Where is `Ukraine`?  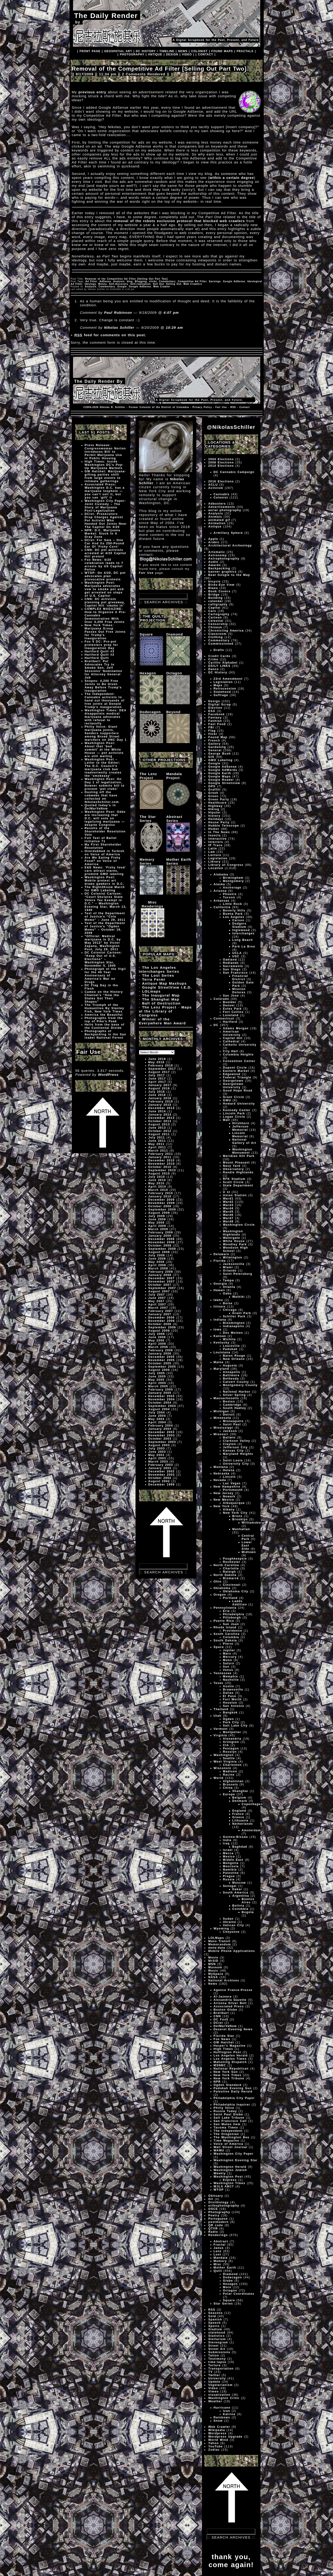 Ukraine is located at coordinates (229, 1922).